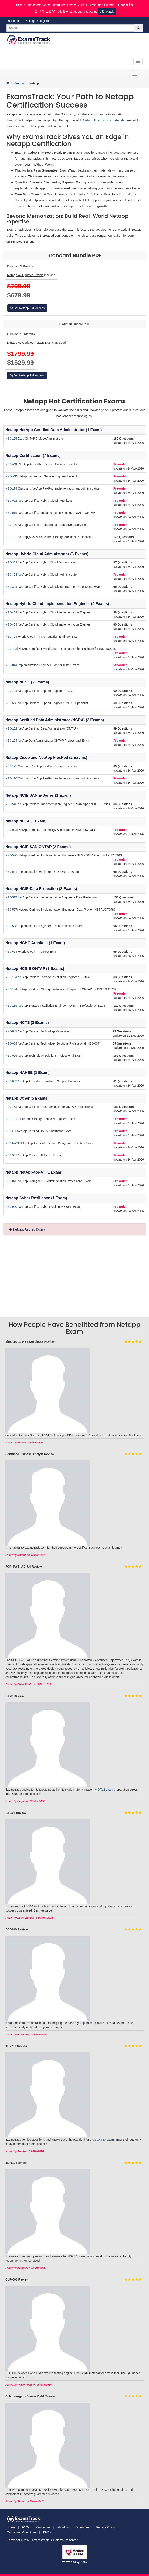 Image resolution: width=149 pixels, height=2576 pixels. I want to click on NS0-176, so click(11, 778).